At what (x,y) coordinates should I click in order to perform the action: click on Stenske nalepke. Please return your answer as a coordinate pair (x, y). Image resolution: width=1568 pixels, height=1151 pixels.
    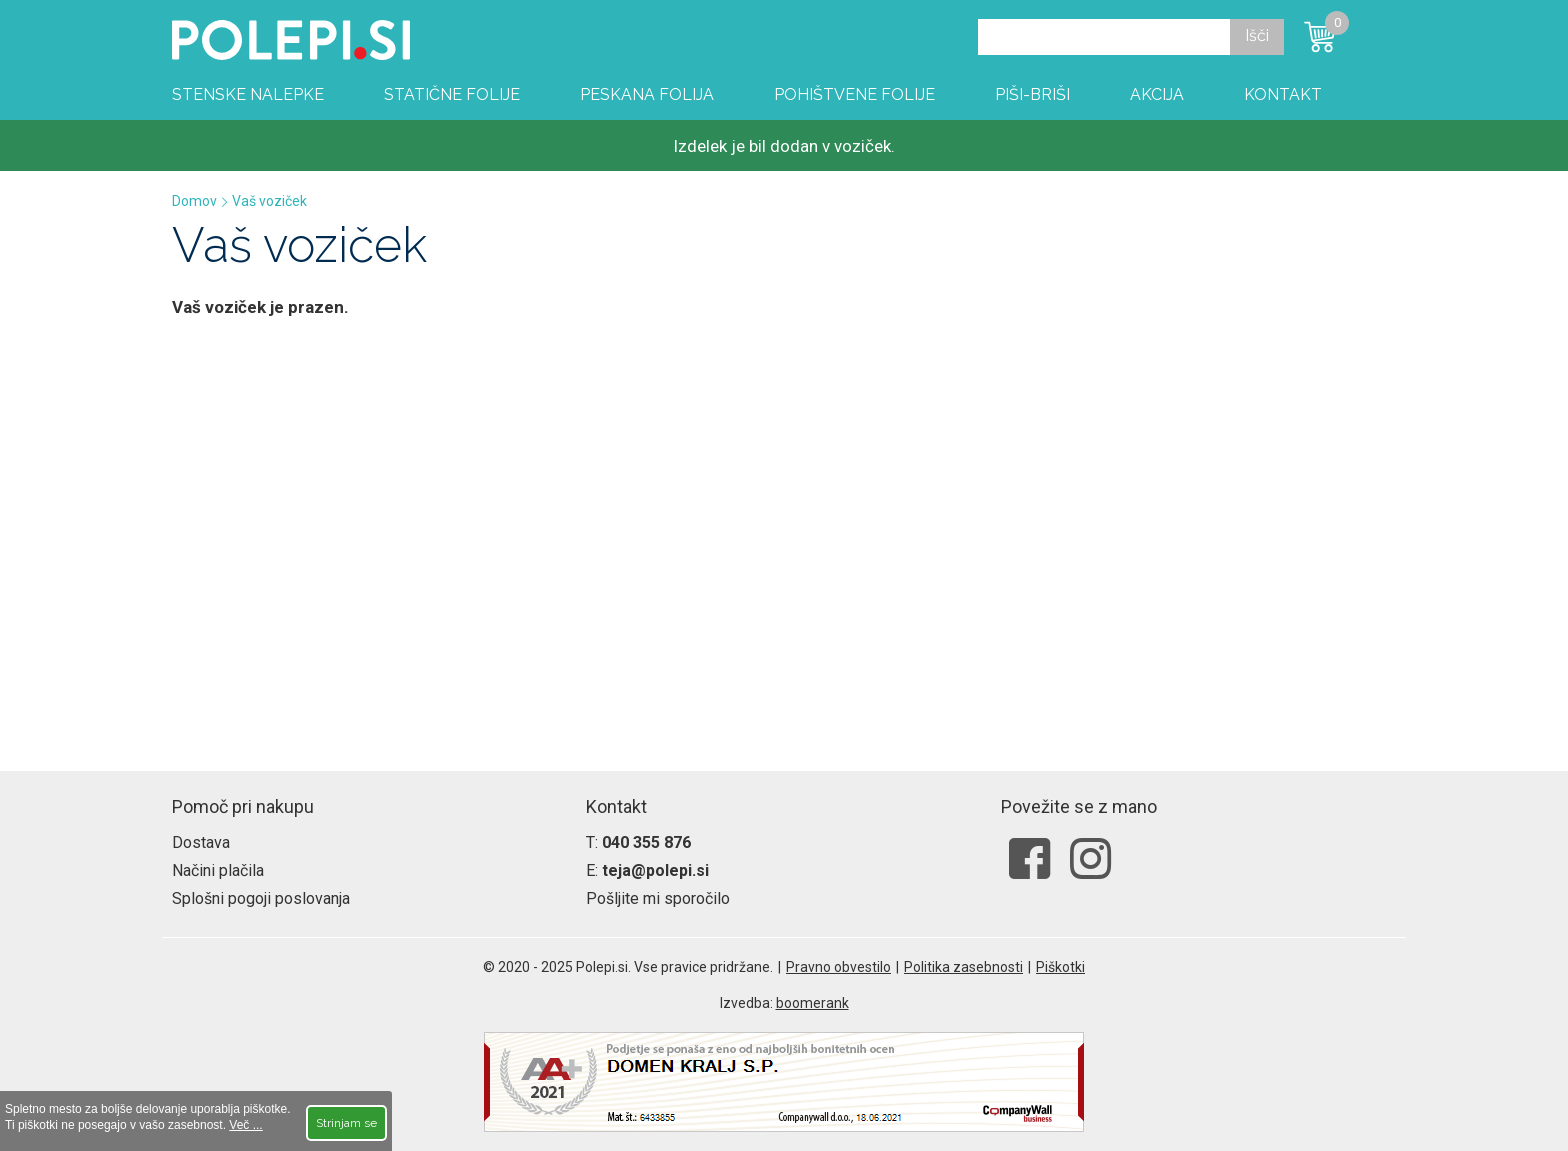
    Looking at the image, I should click on (248, 94).